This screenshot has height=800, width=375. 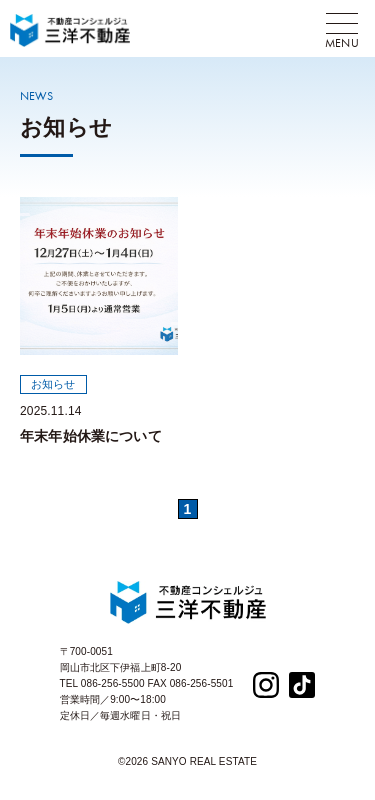 What do you see at coordinates (266, 683) in the screenshot?
I see `[Instagram]` at bounding box center [266, 683].